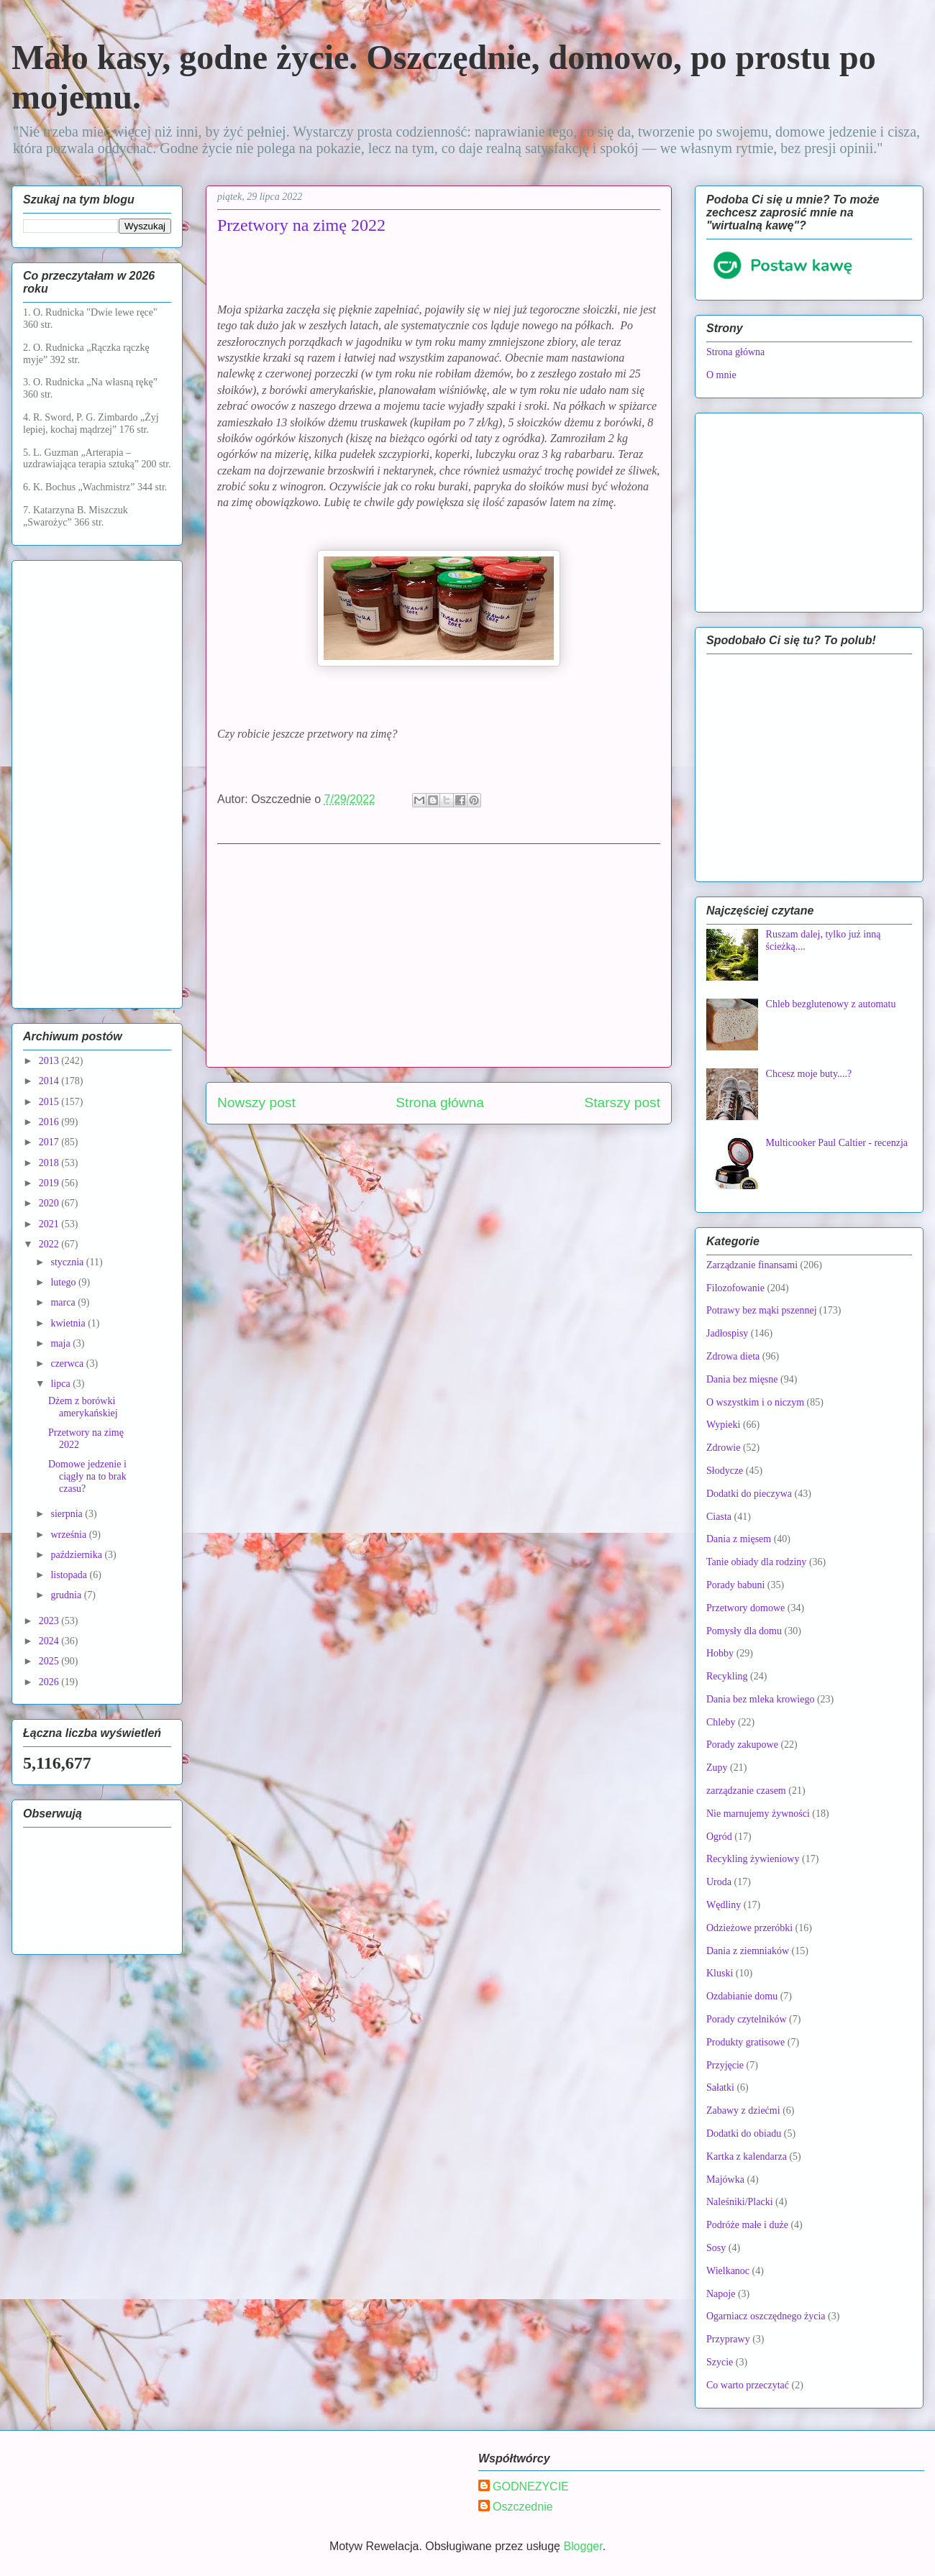  Describe the element at coordinates (87, 1476) in the screenshot. I see `Domowe jedzenie i ciągły na to brak czasu?` at that location.